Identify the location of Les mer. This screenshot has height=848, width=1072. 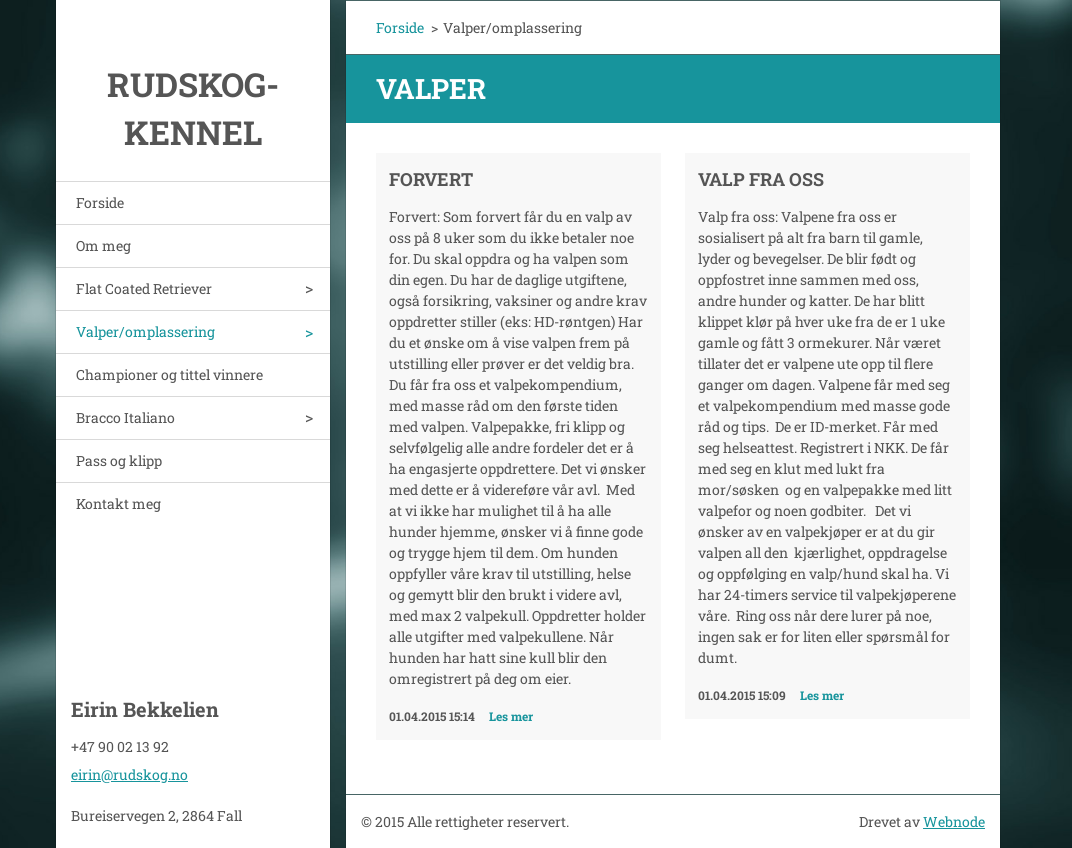
(511, 716).